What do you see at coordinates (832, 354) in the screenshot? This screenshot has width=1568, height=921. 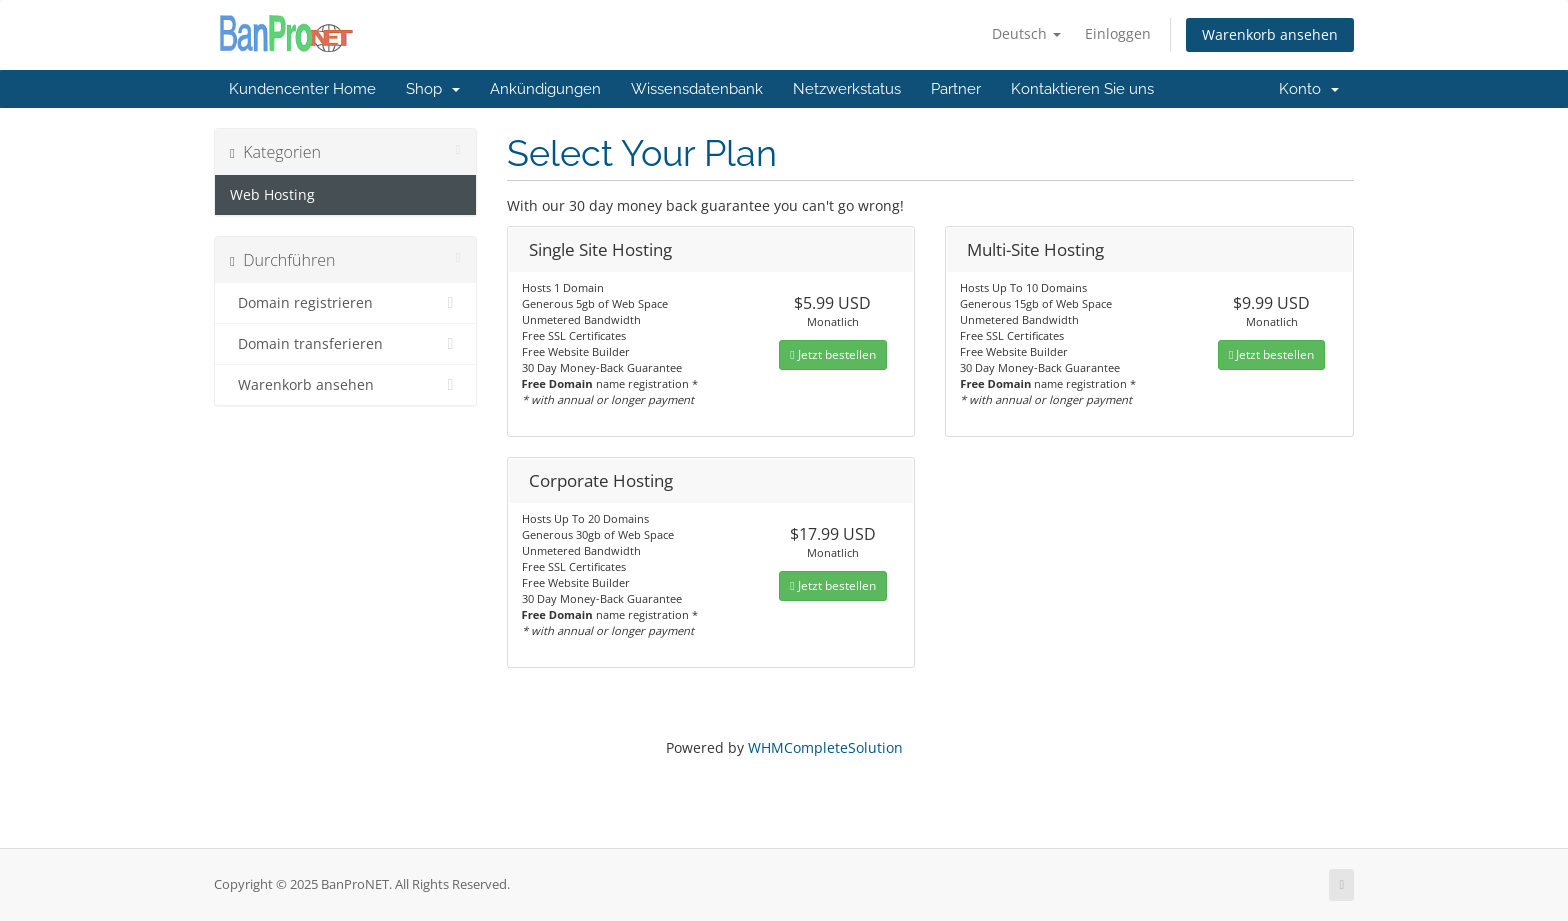 I see `Jetzt bestellen` at bounding box center [832, 354].